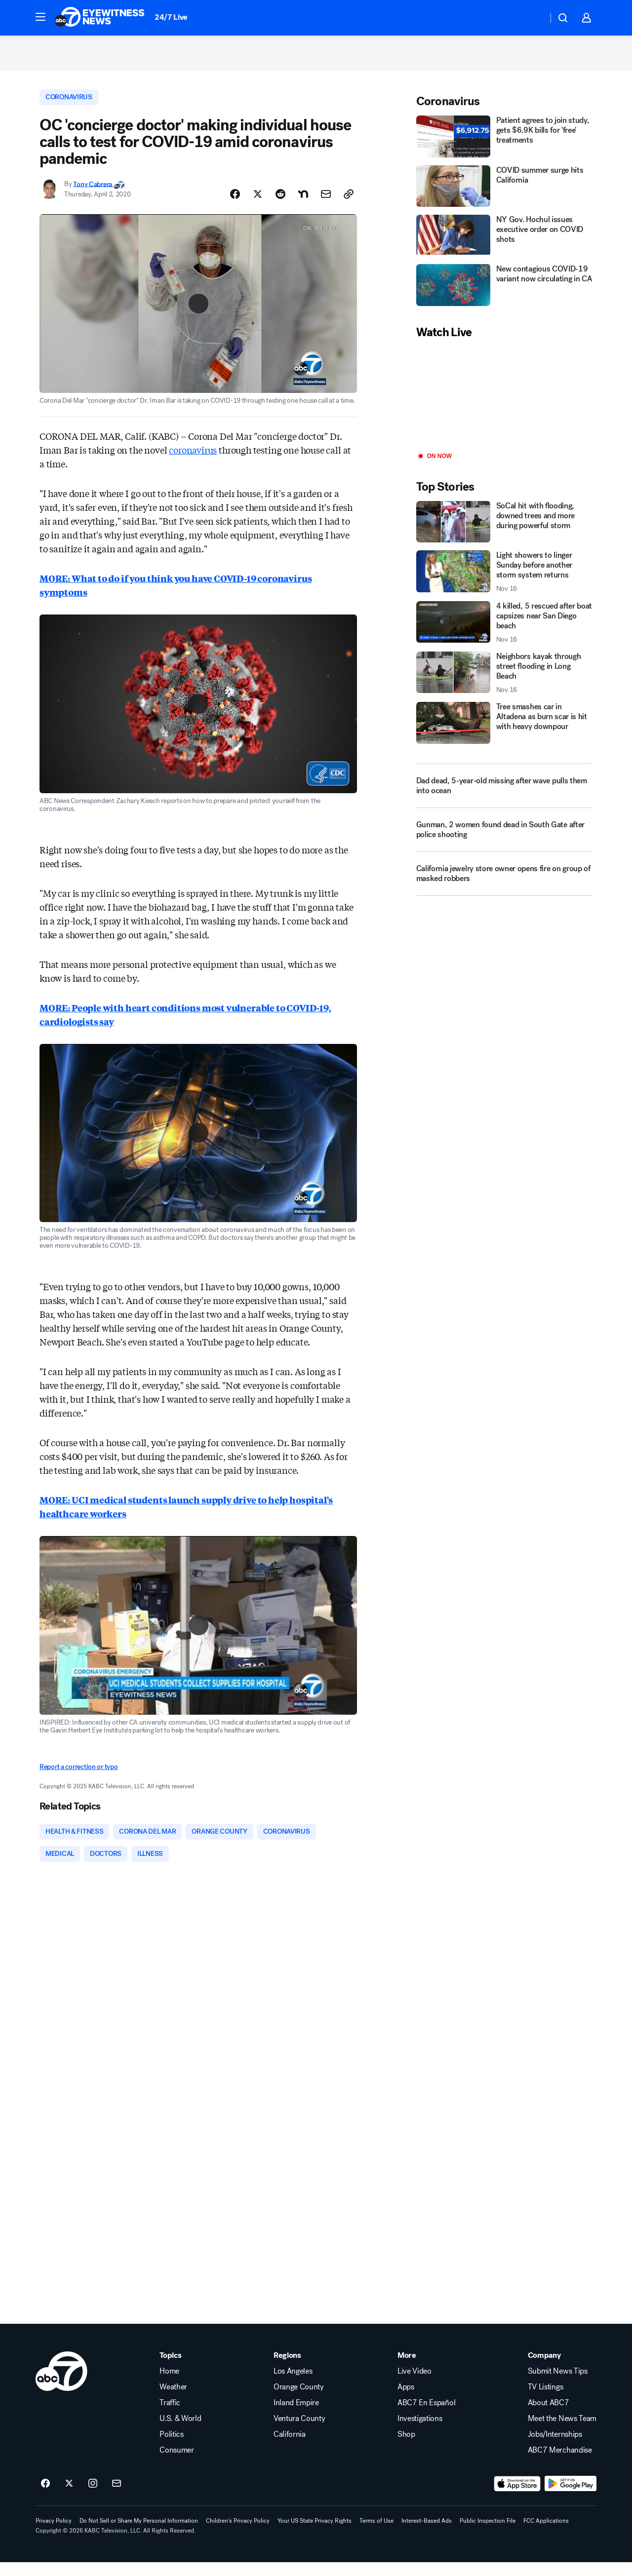  What do you see at coordinates (562, 2432) in the screenshot?
I see `Meet the News Team` at bounding box center [562, 2432].